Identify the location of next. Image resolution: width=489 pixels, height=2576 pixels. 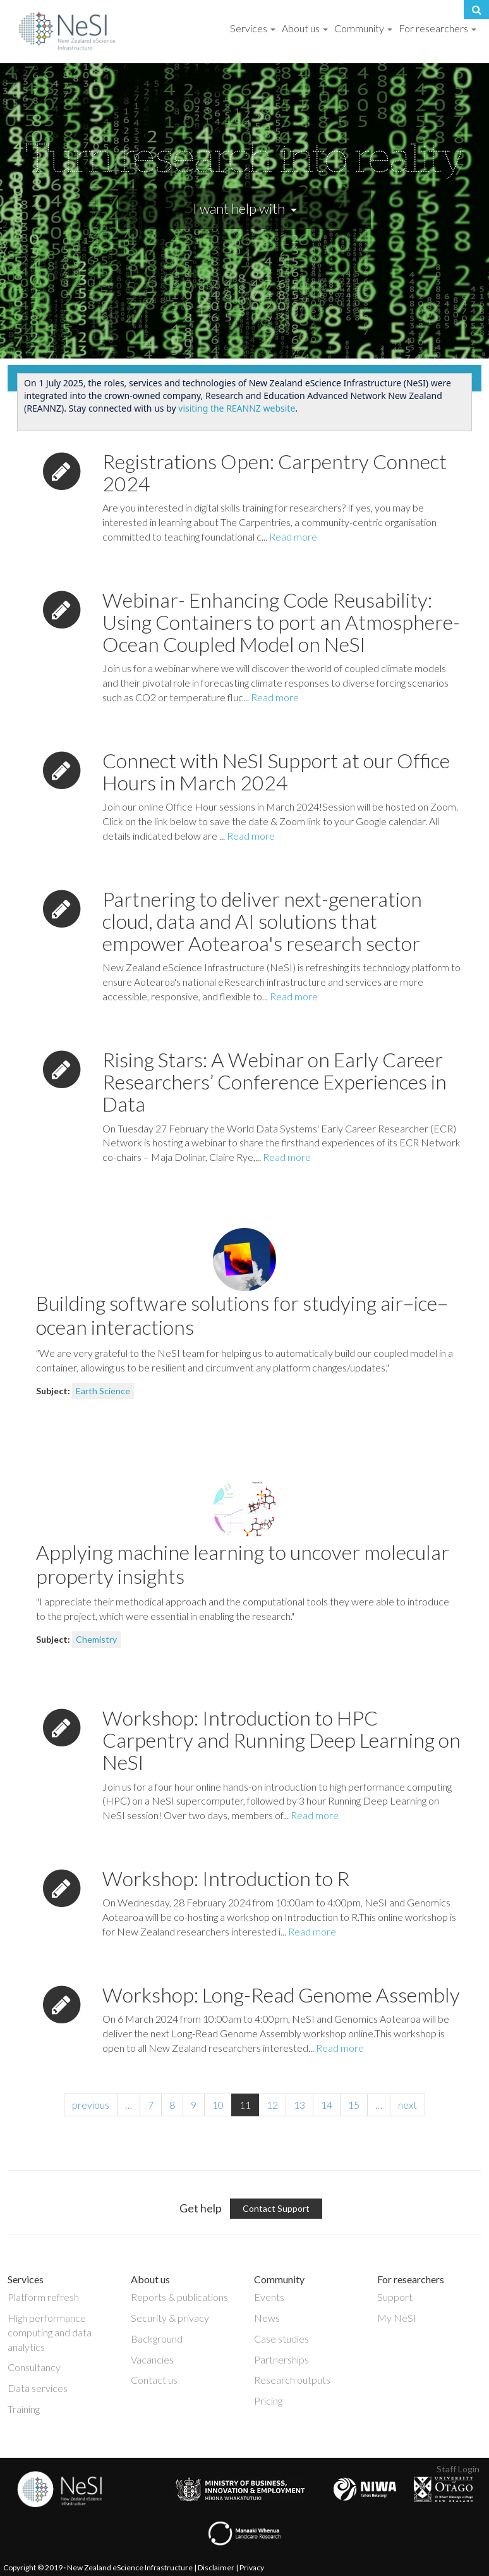
(407, 2105).